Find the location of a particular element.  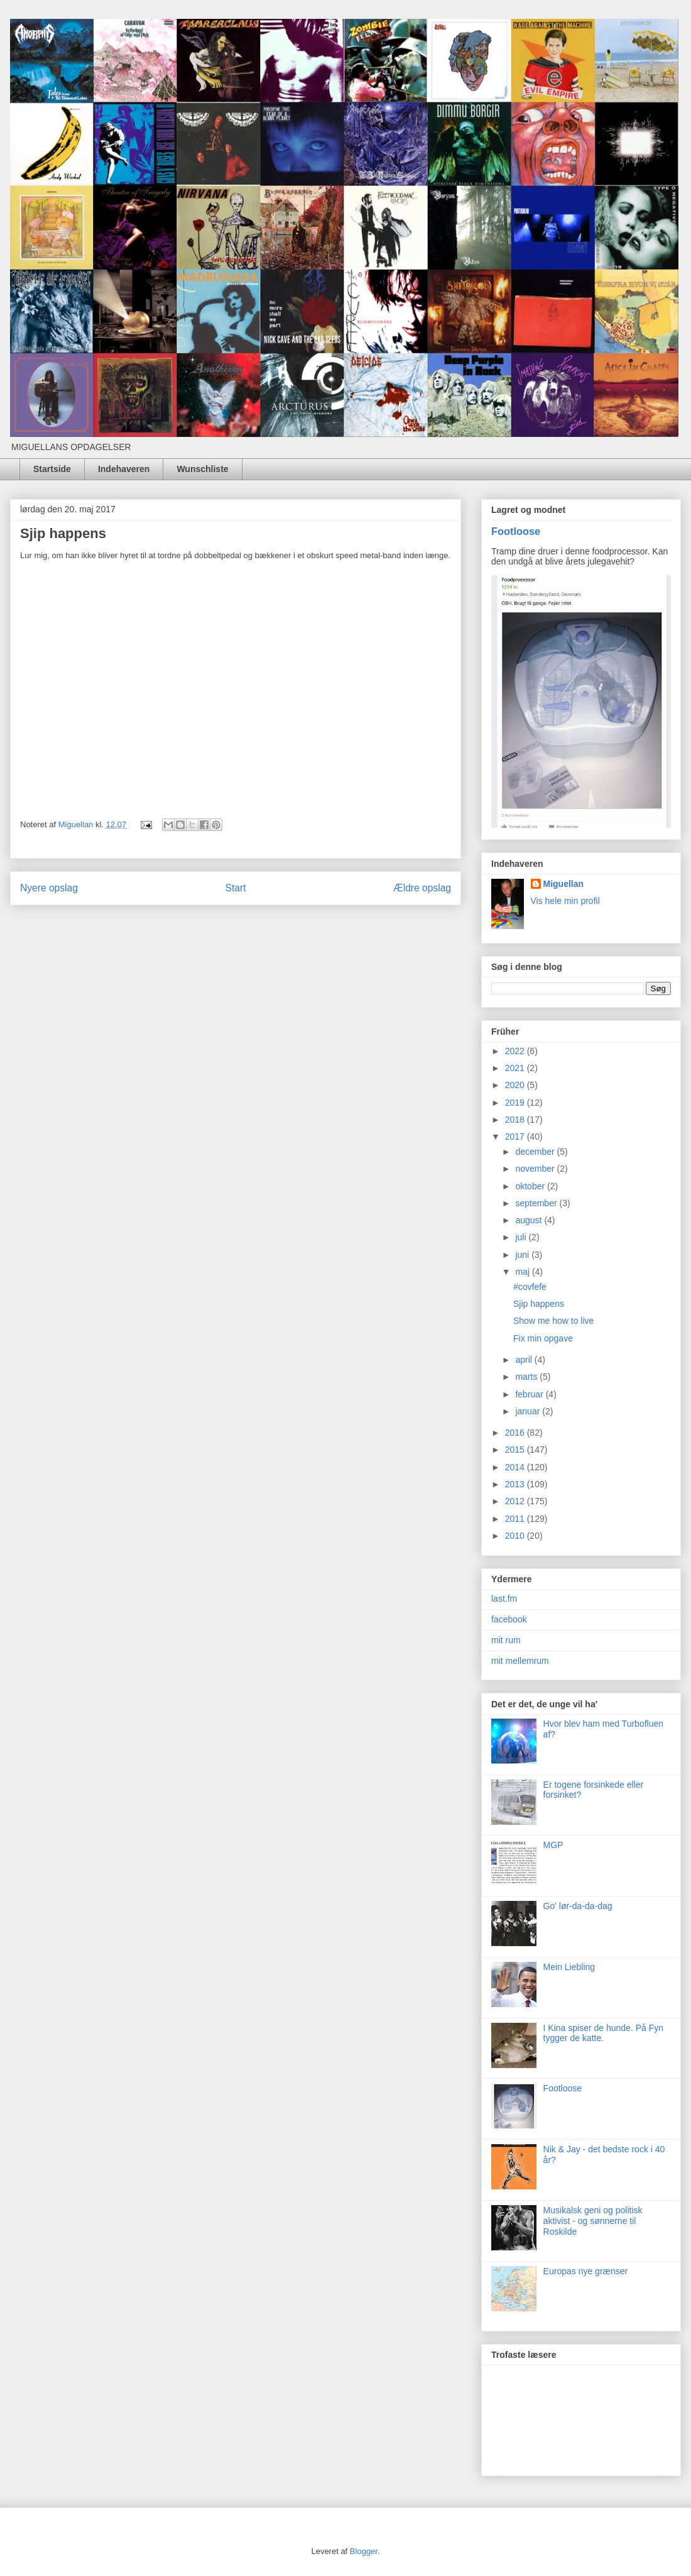

2016 is located at coordinates (516, 1433).